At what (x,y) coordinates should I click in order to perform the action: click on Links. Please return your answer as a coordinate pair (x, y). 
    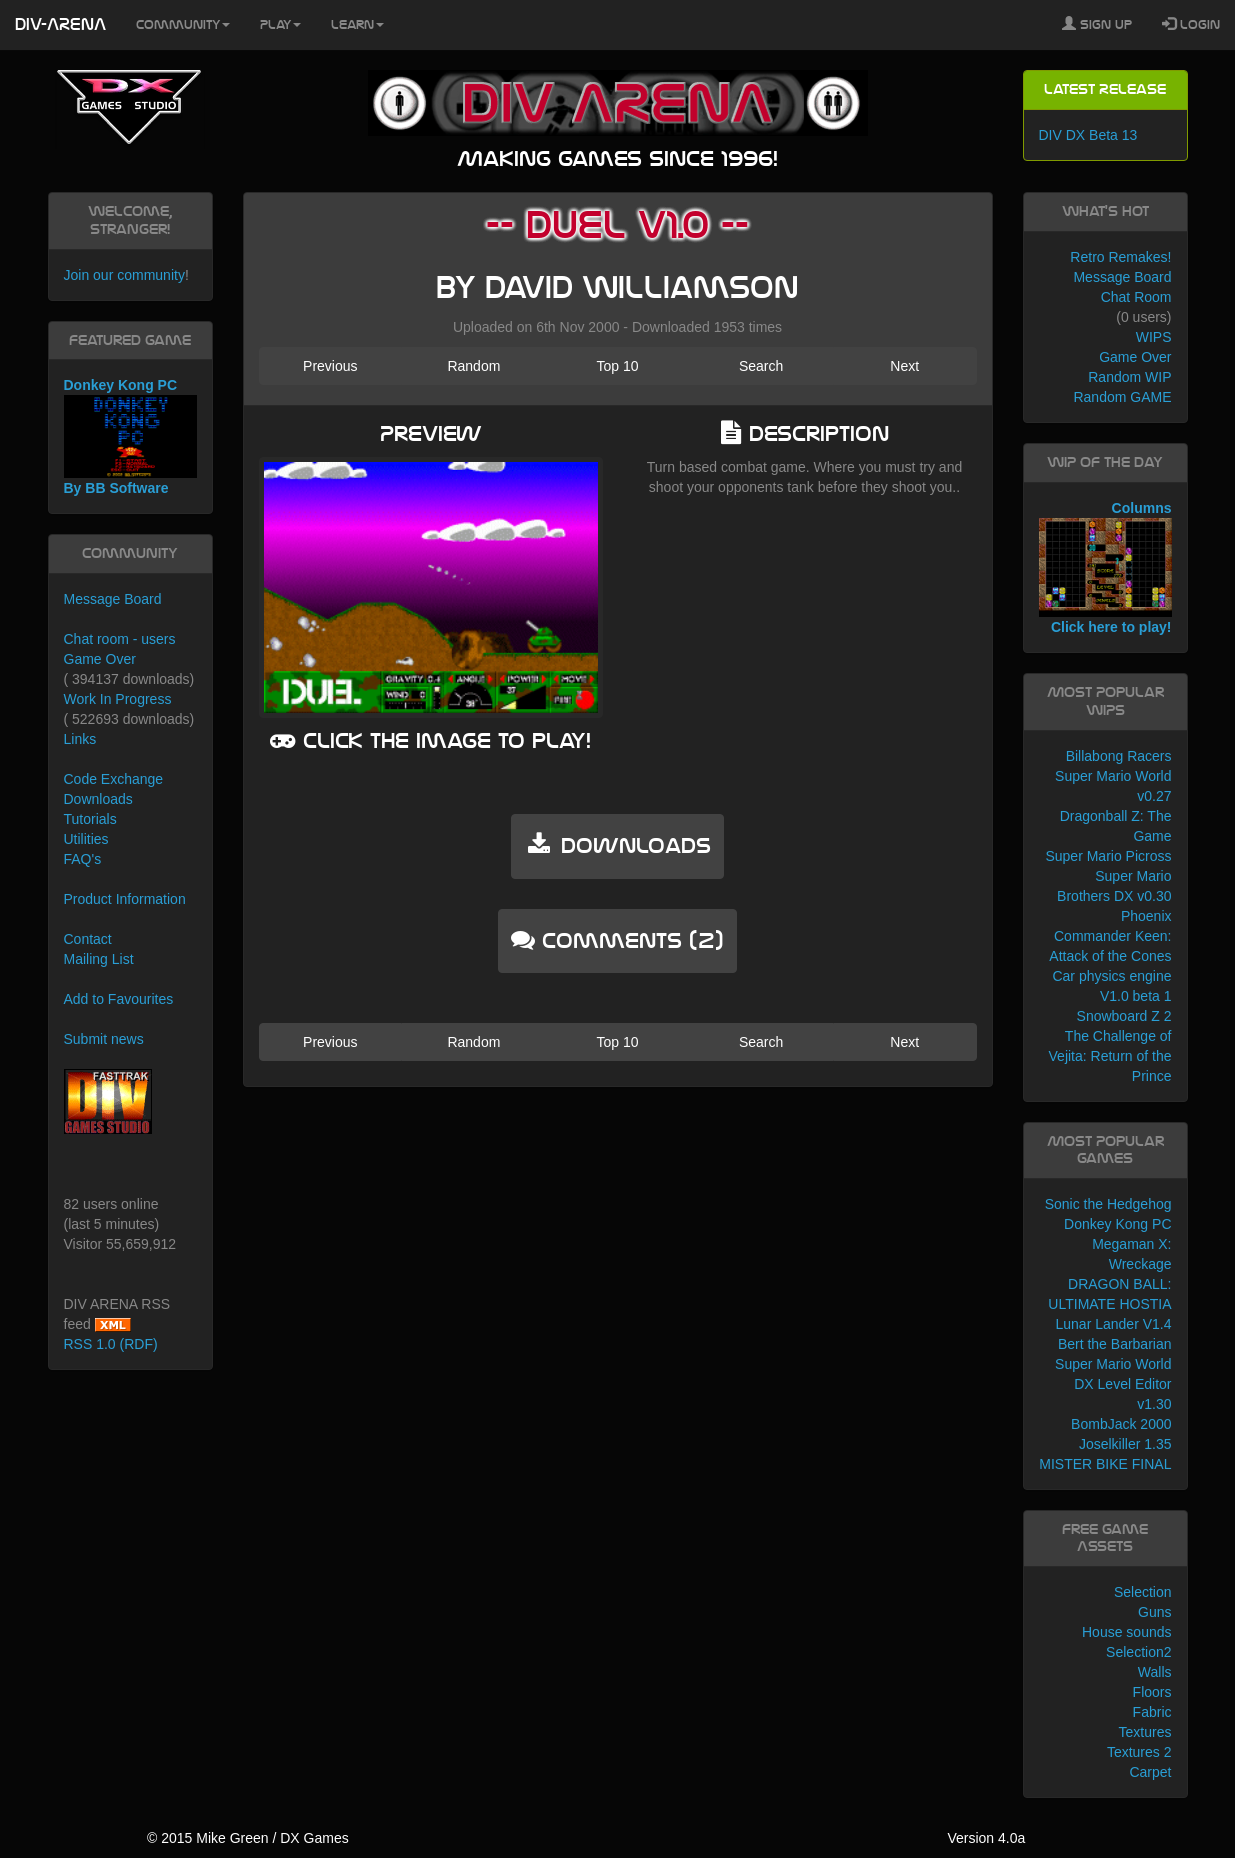
    Looking at the image, I should click on (80, 739).